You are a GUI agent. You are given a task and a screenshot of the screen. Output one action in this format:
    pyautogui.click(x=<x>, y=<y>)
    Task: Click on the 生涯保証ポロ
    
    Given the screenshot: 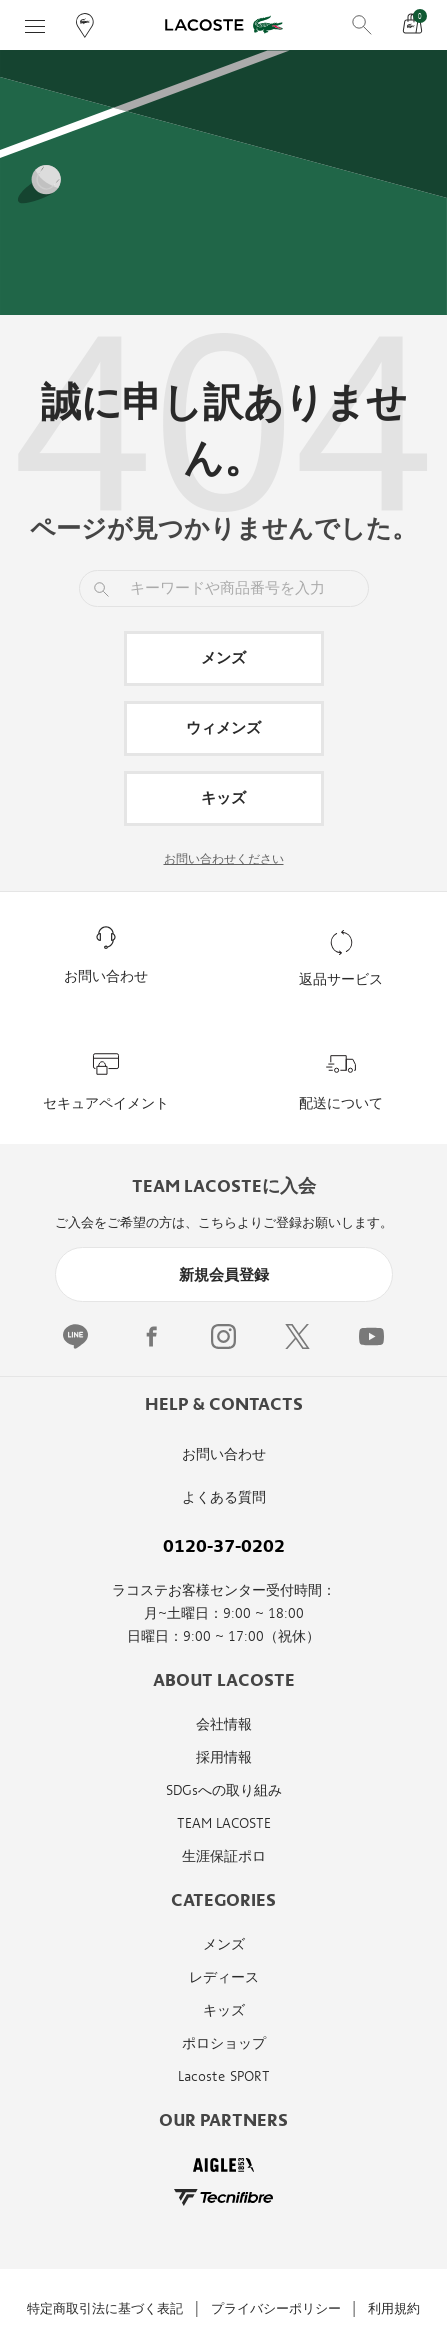 What is the action you would take?
    pyautogui.click(x=224, y=1856)
    